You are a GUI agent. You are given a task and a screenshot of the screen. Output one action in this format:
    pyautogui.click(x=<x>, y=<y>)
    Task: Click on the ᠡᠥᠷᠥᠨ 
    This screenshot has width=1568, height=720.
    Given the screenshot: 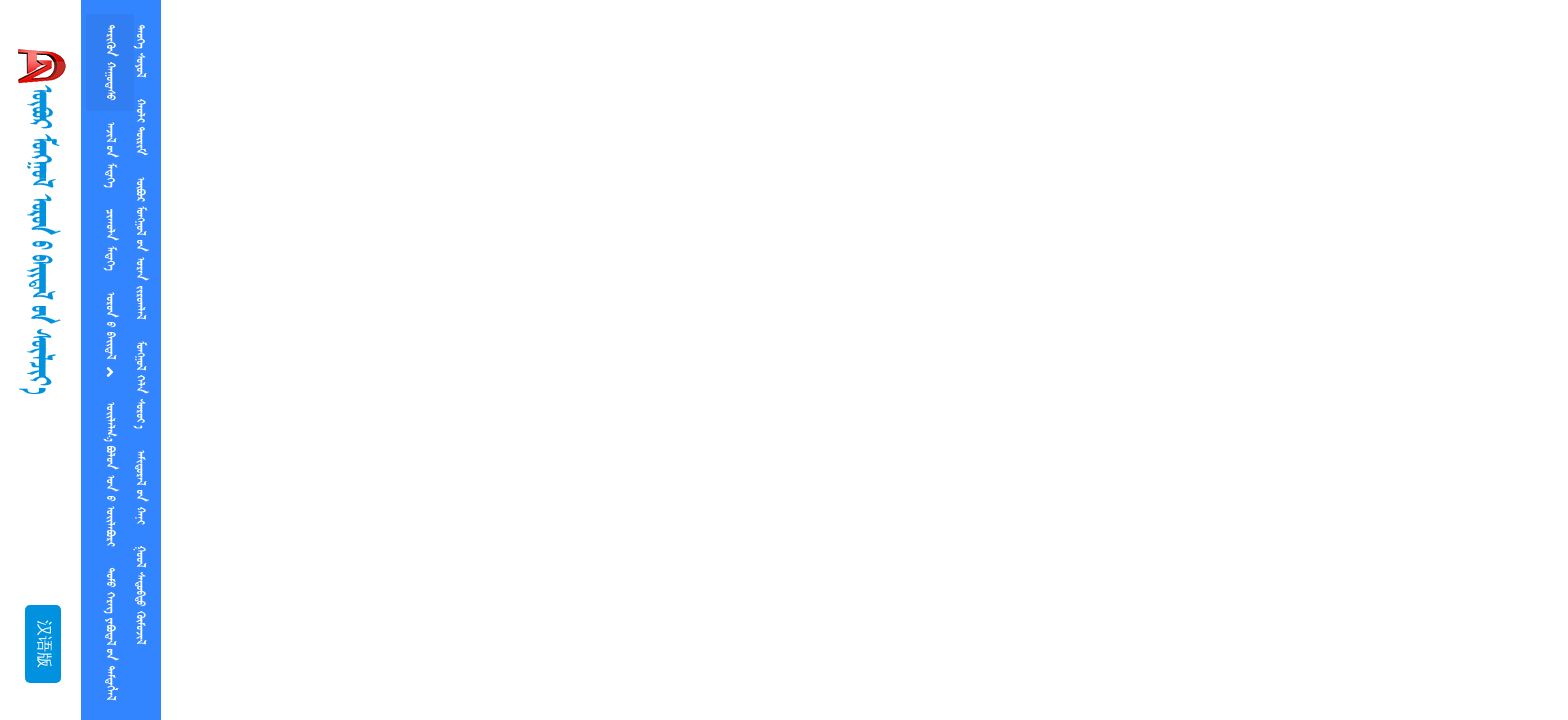 What is the action you would take?
    pyautogui.click(x=110, y=336)
    